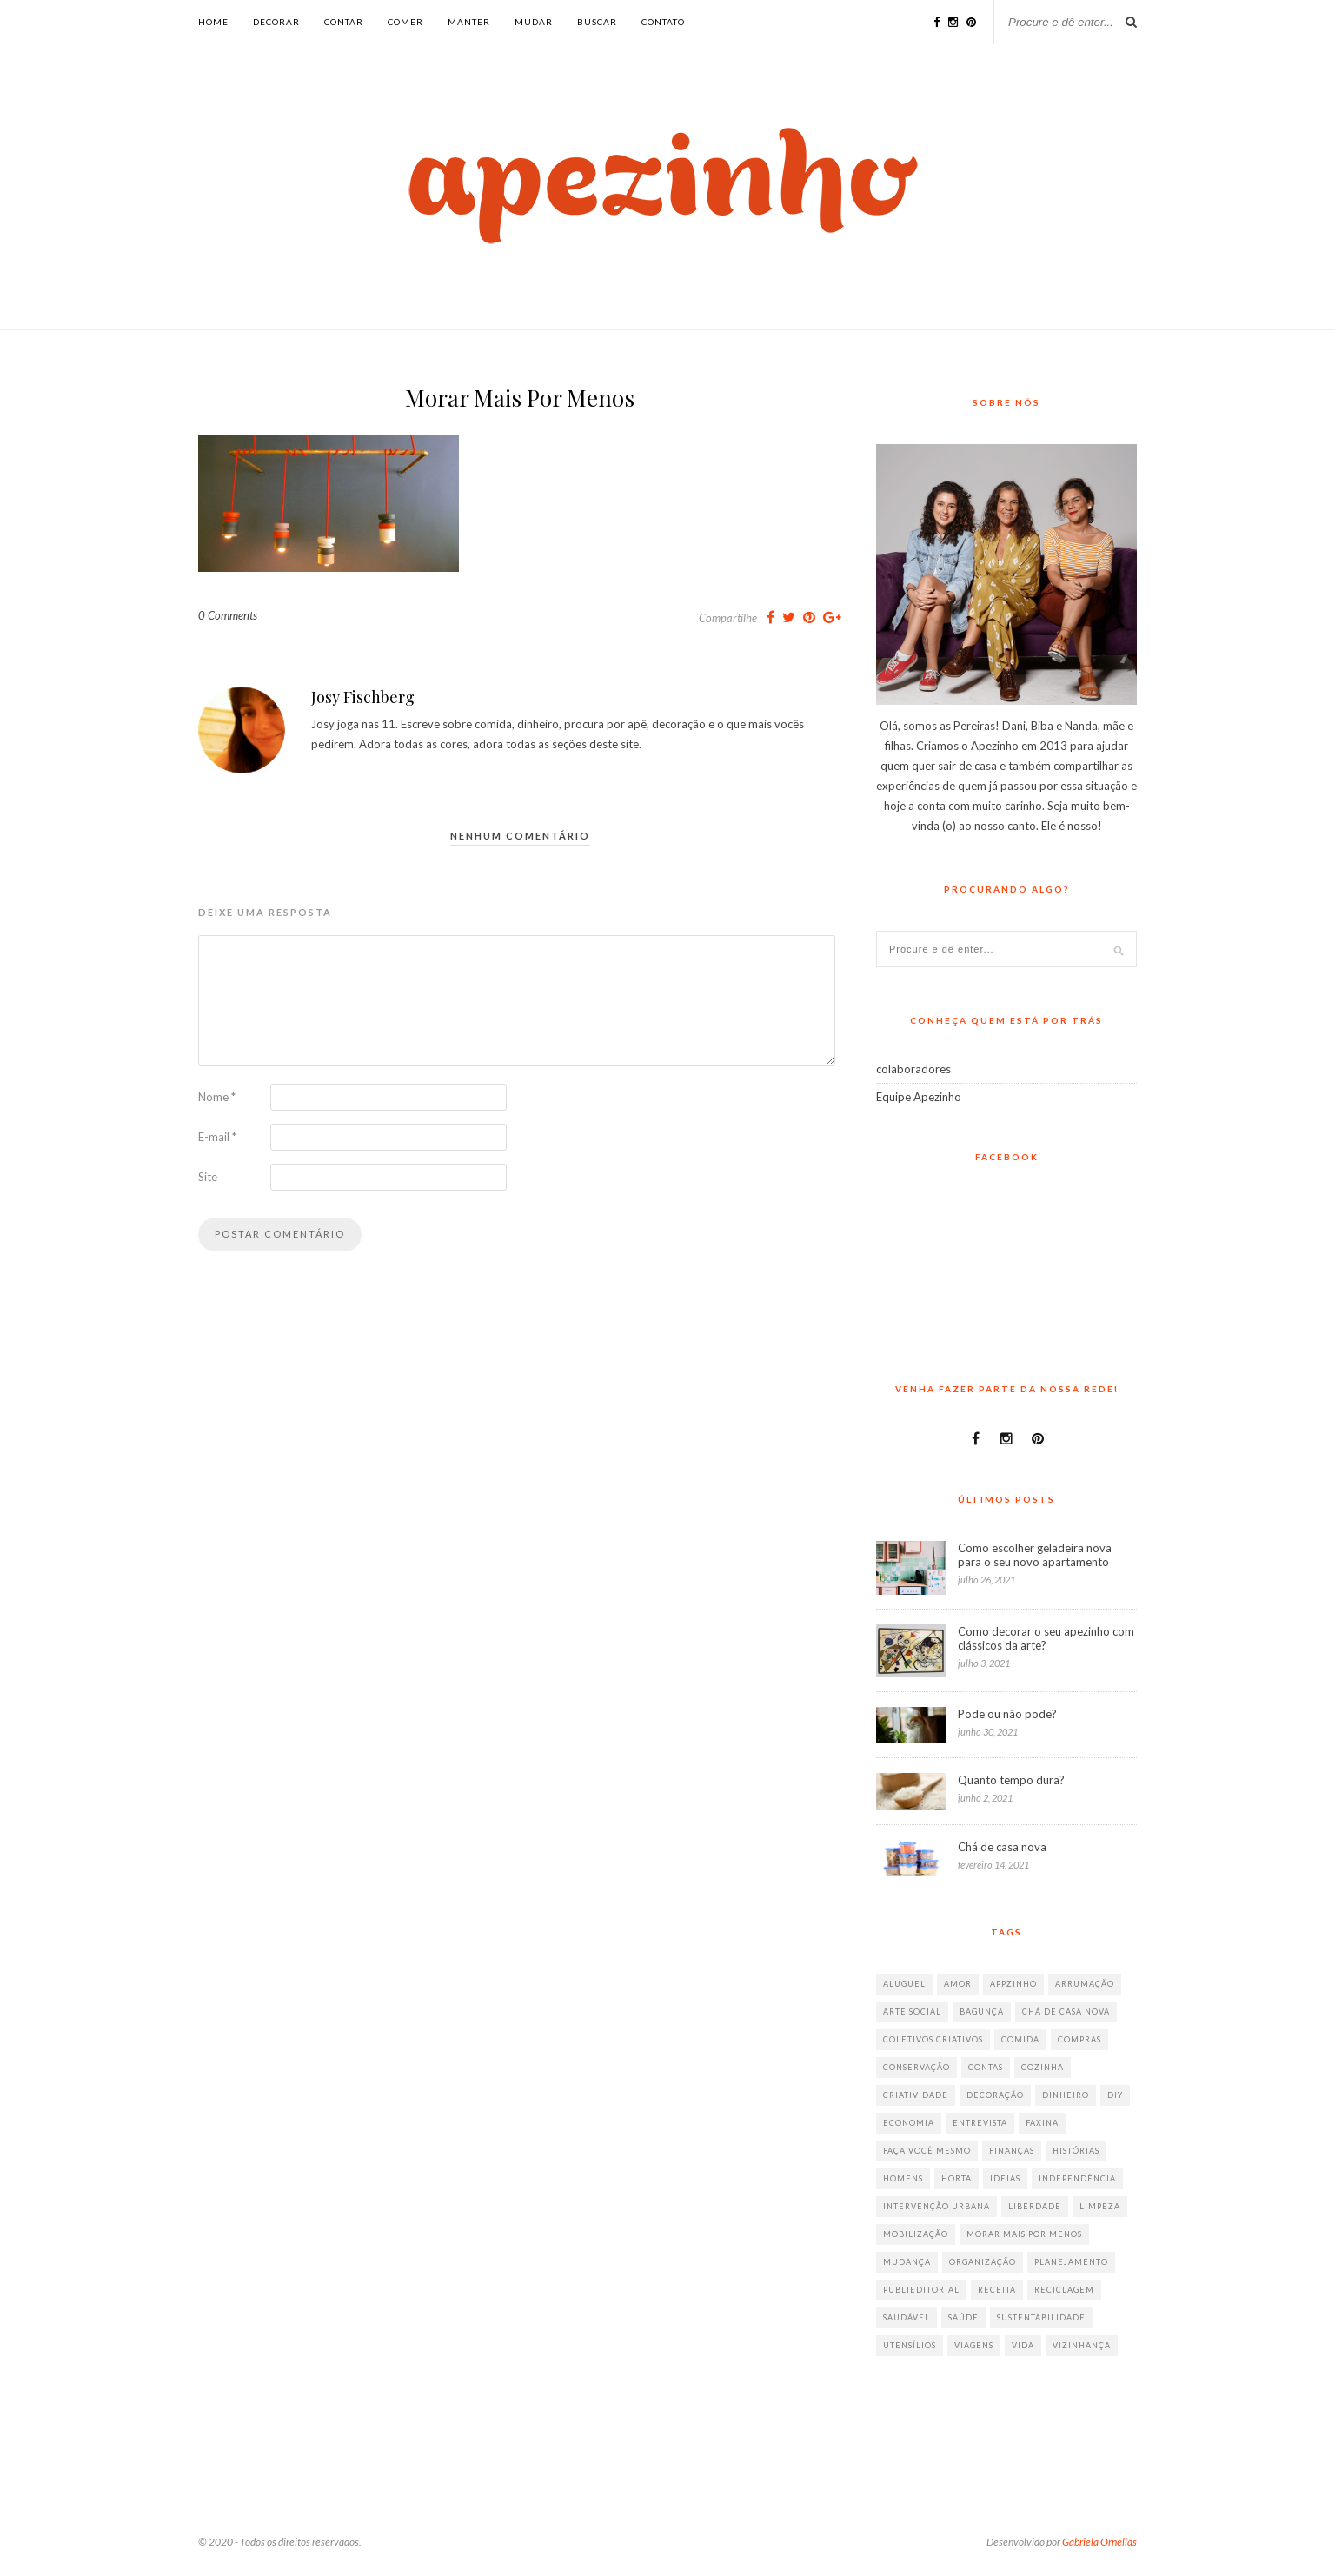 This screenshot has width=1335, height=2576. I want to click on comida [comida (67 itens)], so click(1020, 2039).